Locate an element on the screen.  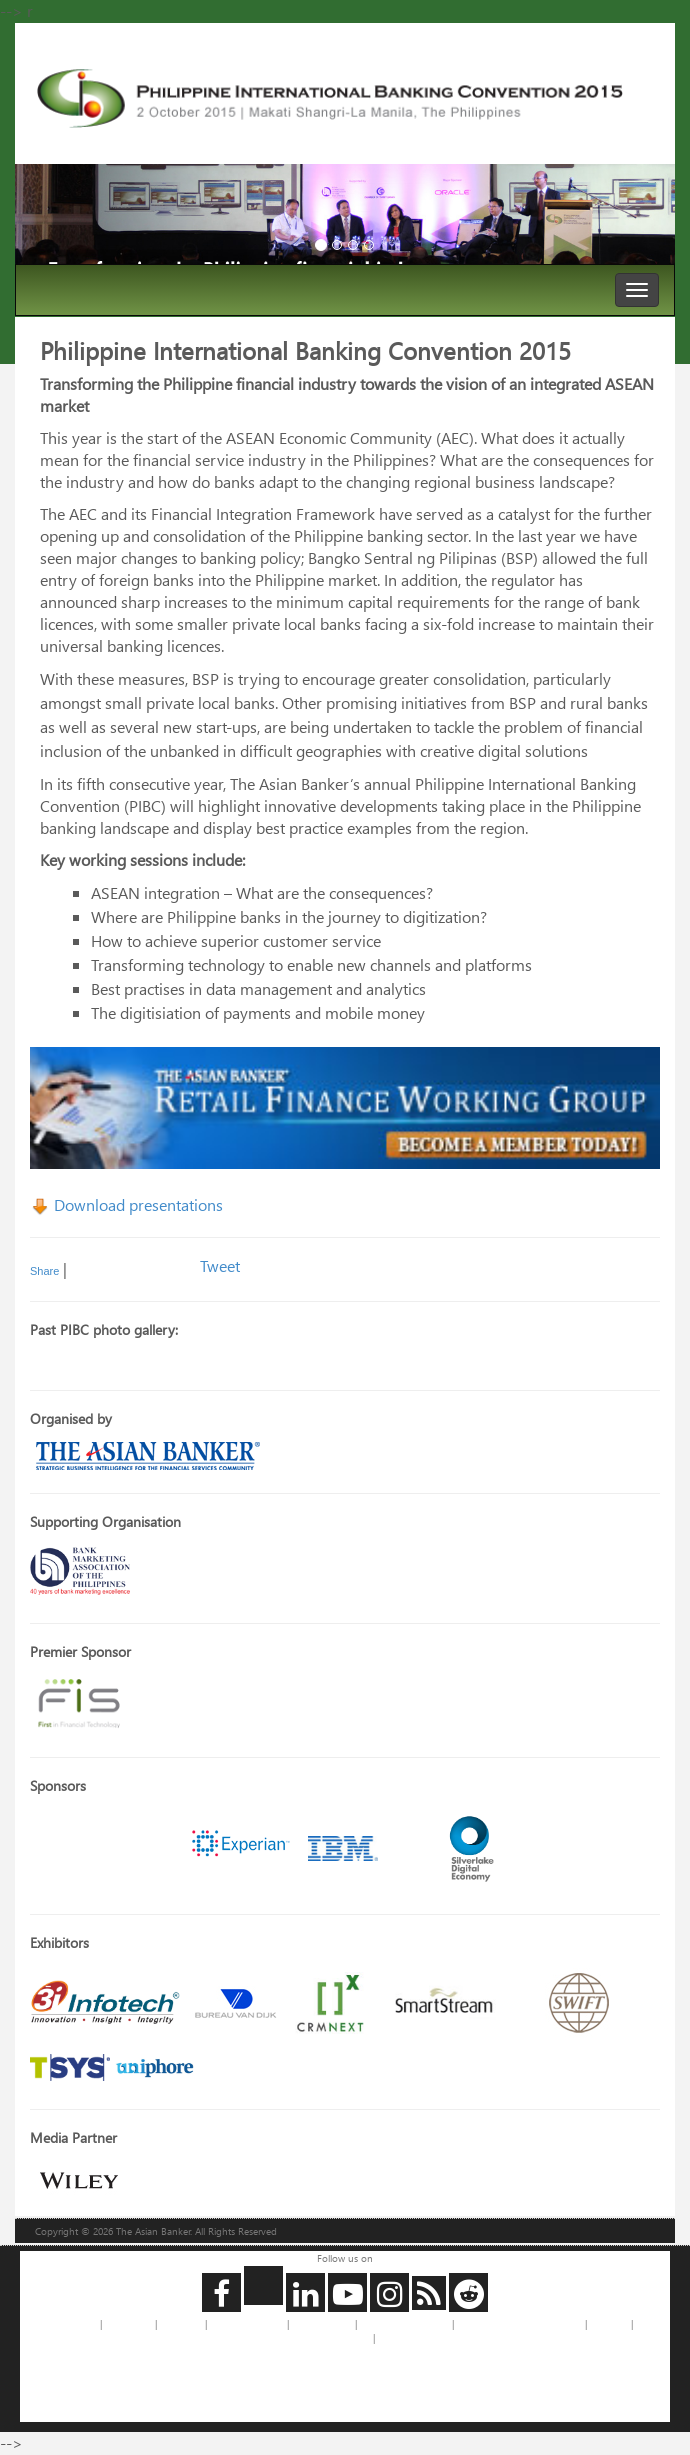
Legal Notice is located at coordinates (343, 2338).